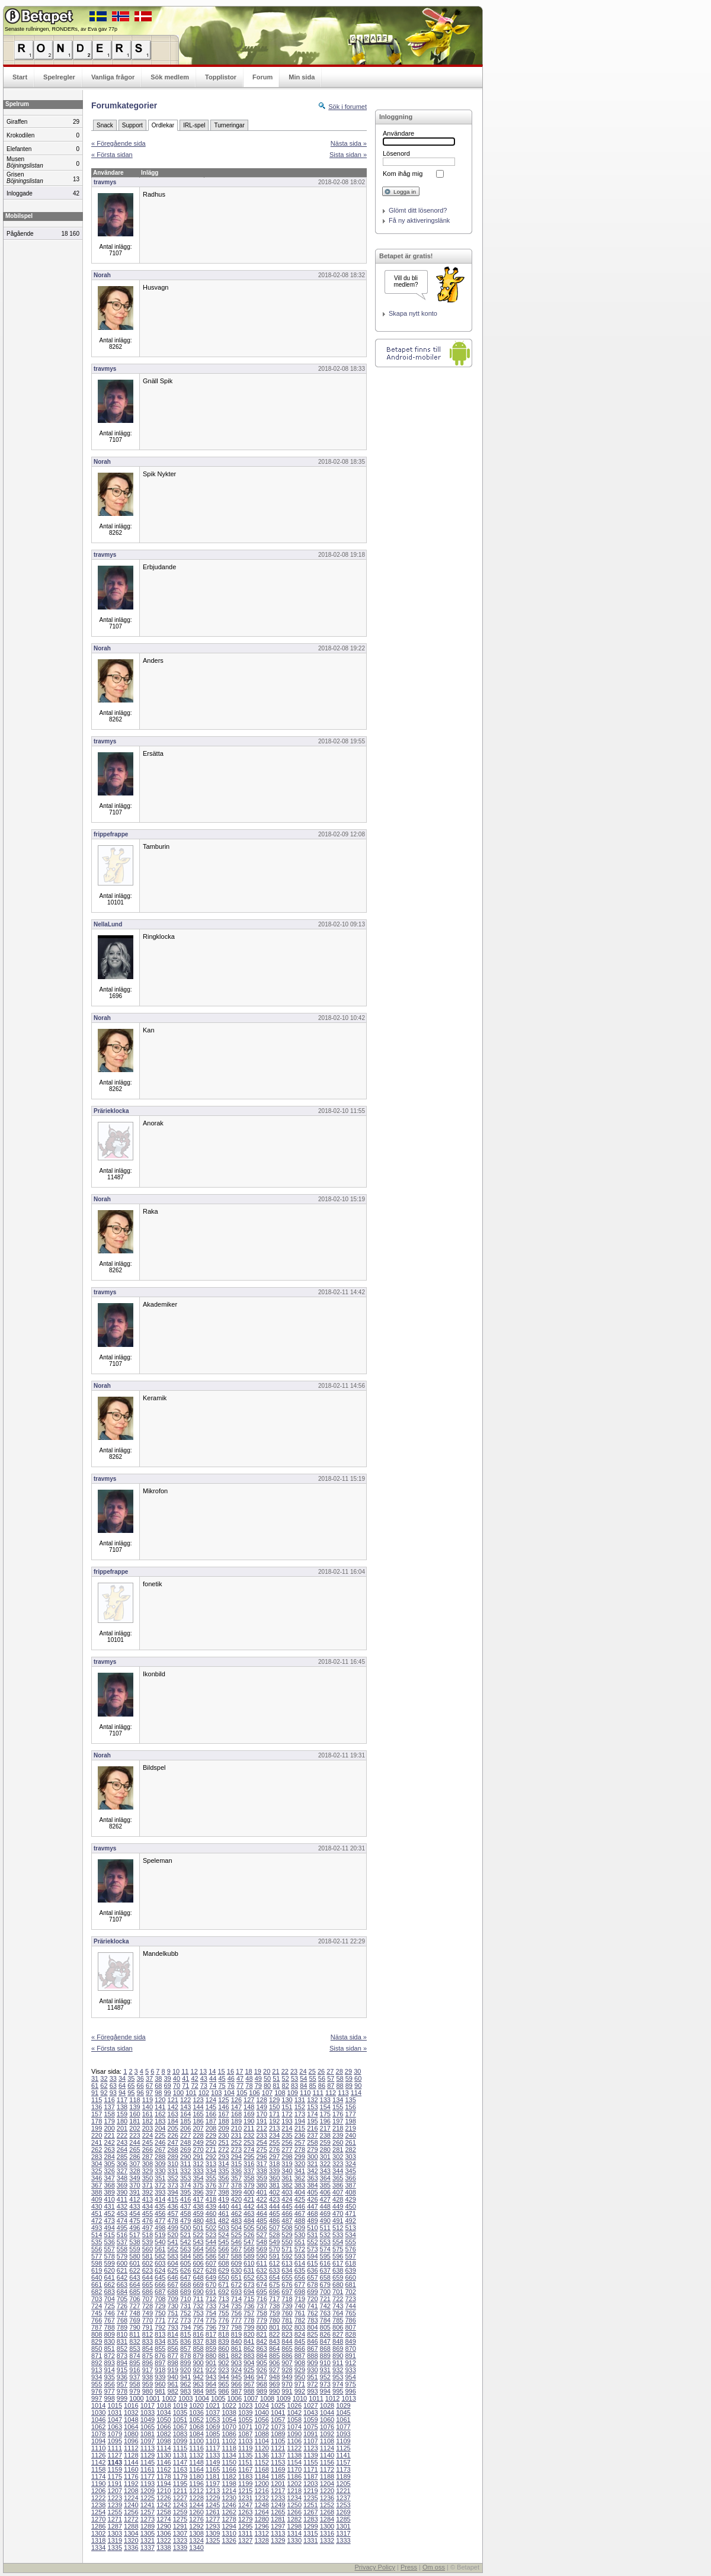  I want to click on 139, so click(134, 2106).